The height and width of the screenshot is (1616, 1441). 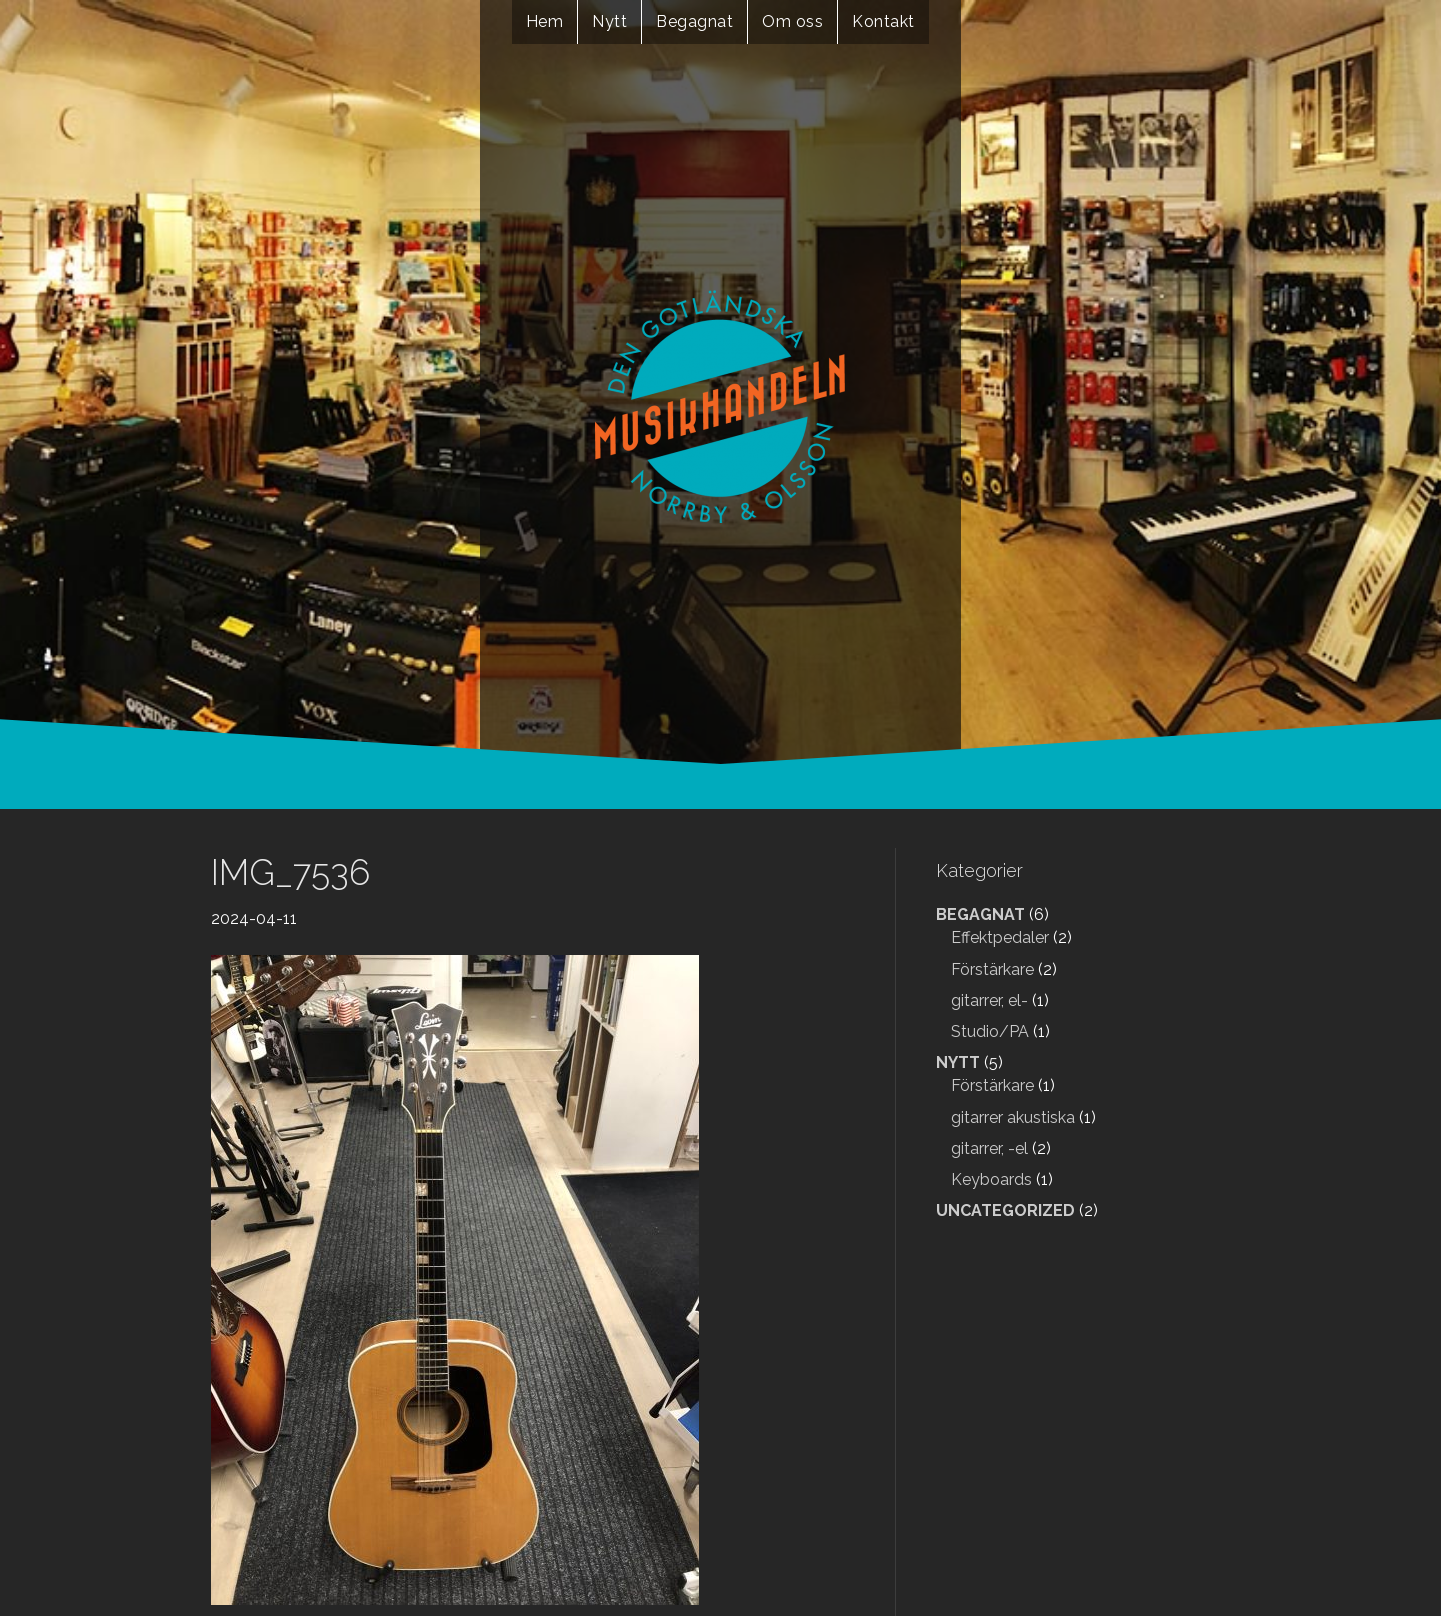 What do you see at coordinates (1005, 1210) in the screenshot?
I see `Uncategorized` at bounding box center [1005, 1210].